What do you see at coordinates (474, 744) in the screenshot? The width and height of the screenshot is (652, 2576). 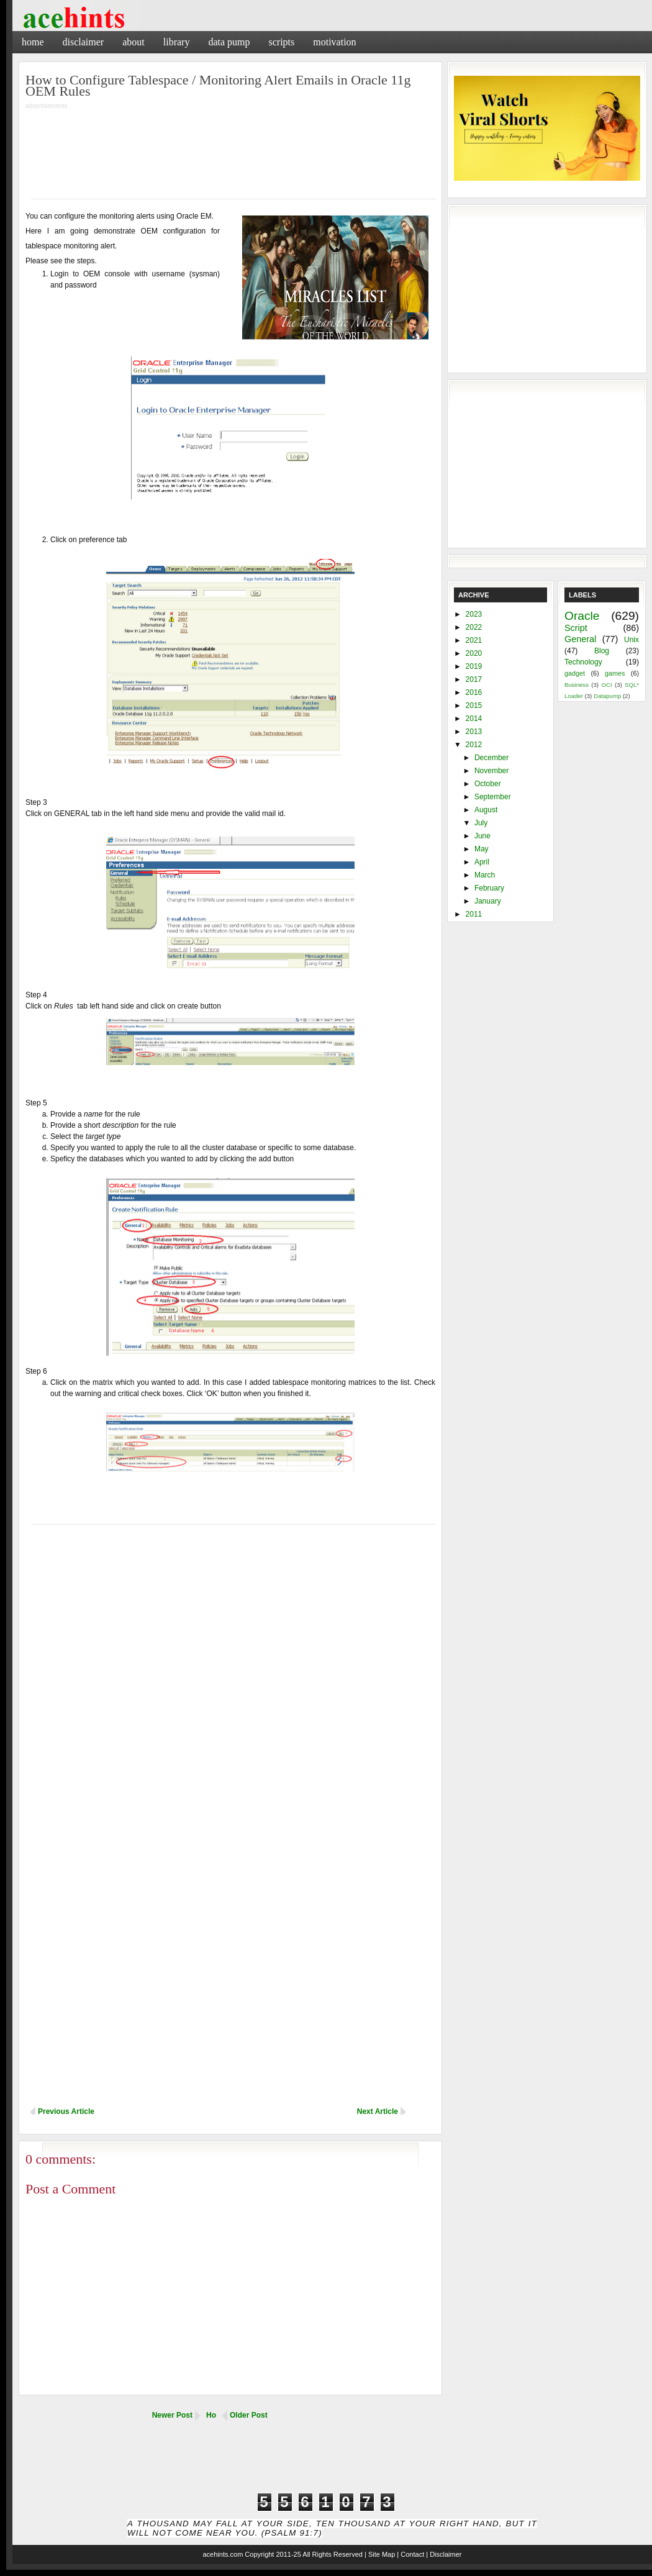 I see `2012` at bounding box center [474, 744].